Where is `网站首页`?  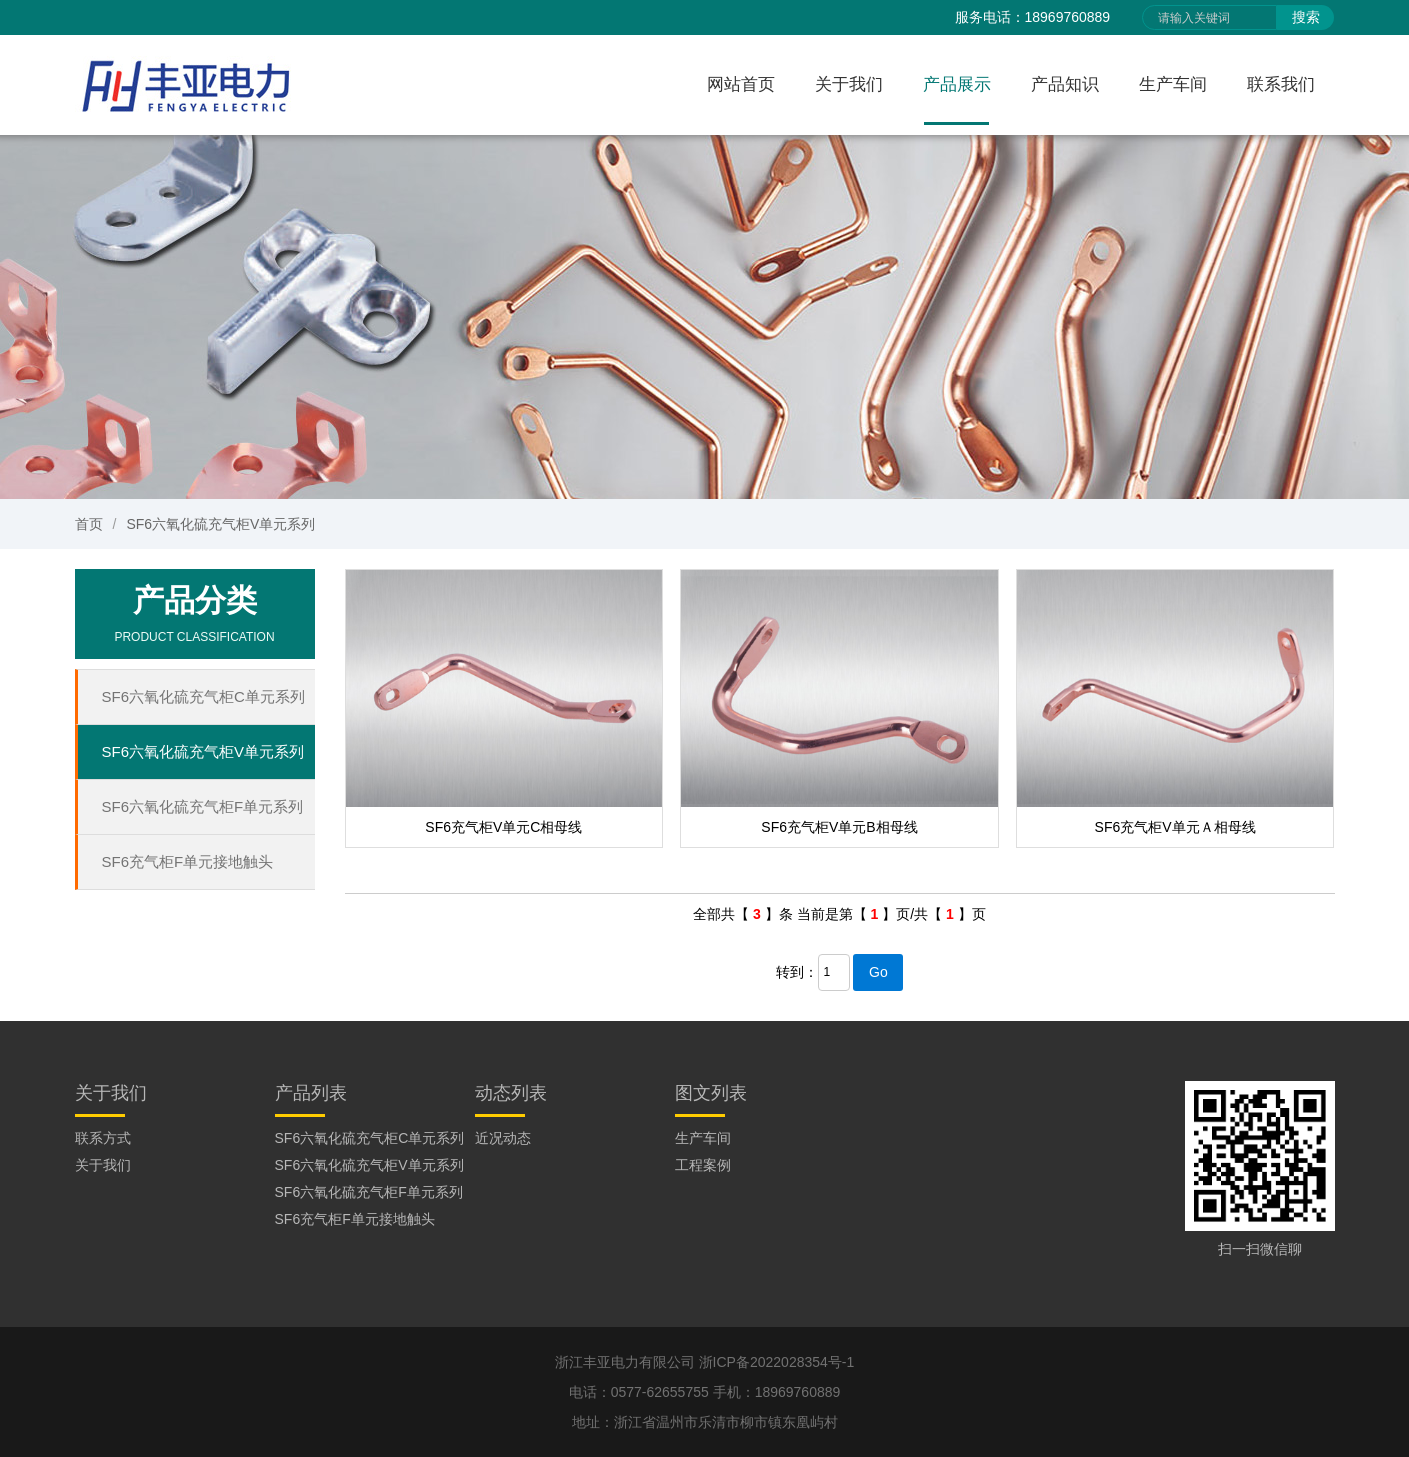
网站首页 is located at coordinates (741, 84).